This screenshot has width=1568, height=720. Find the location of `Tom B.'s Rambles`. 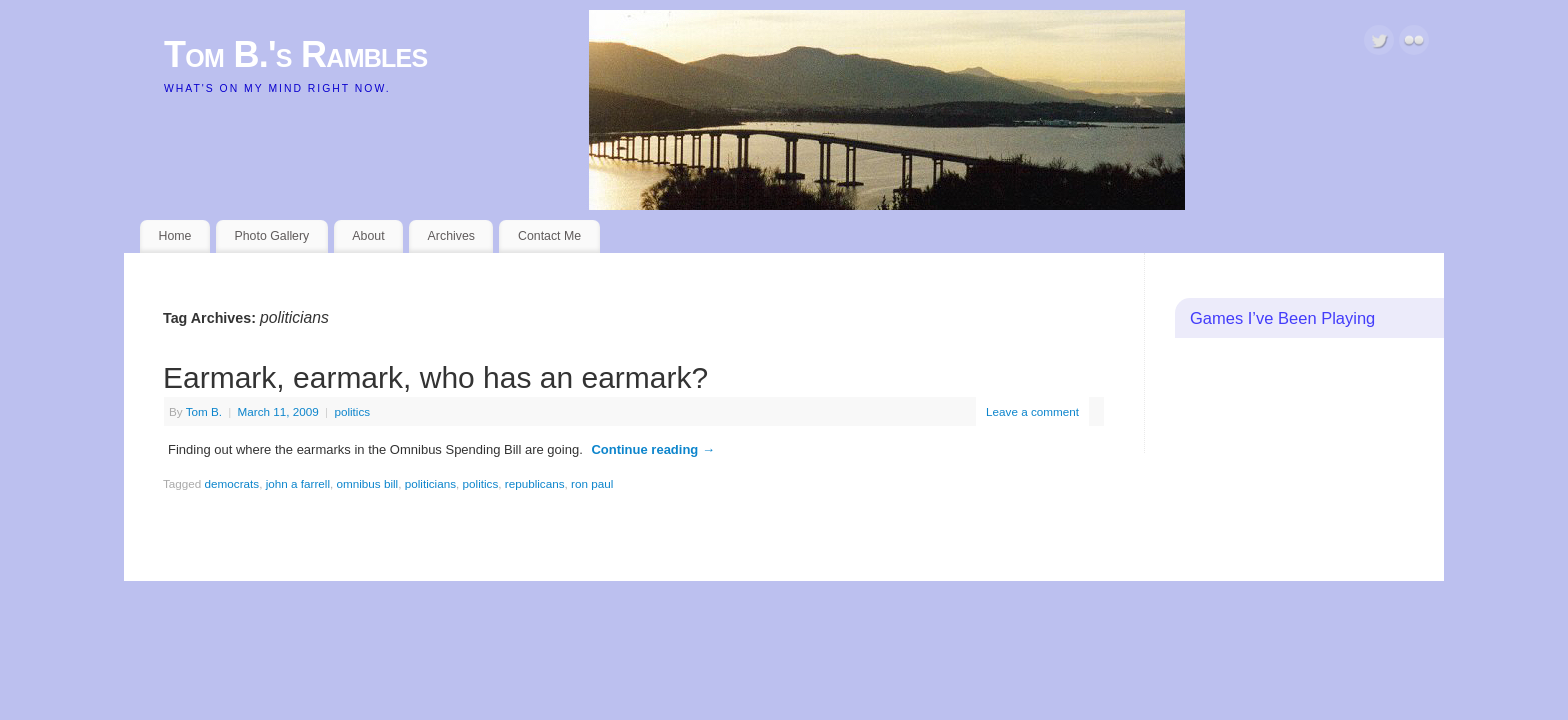

Tom B.'s Rambles is located at coordinates (296, 54).